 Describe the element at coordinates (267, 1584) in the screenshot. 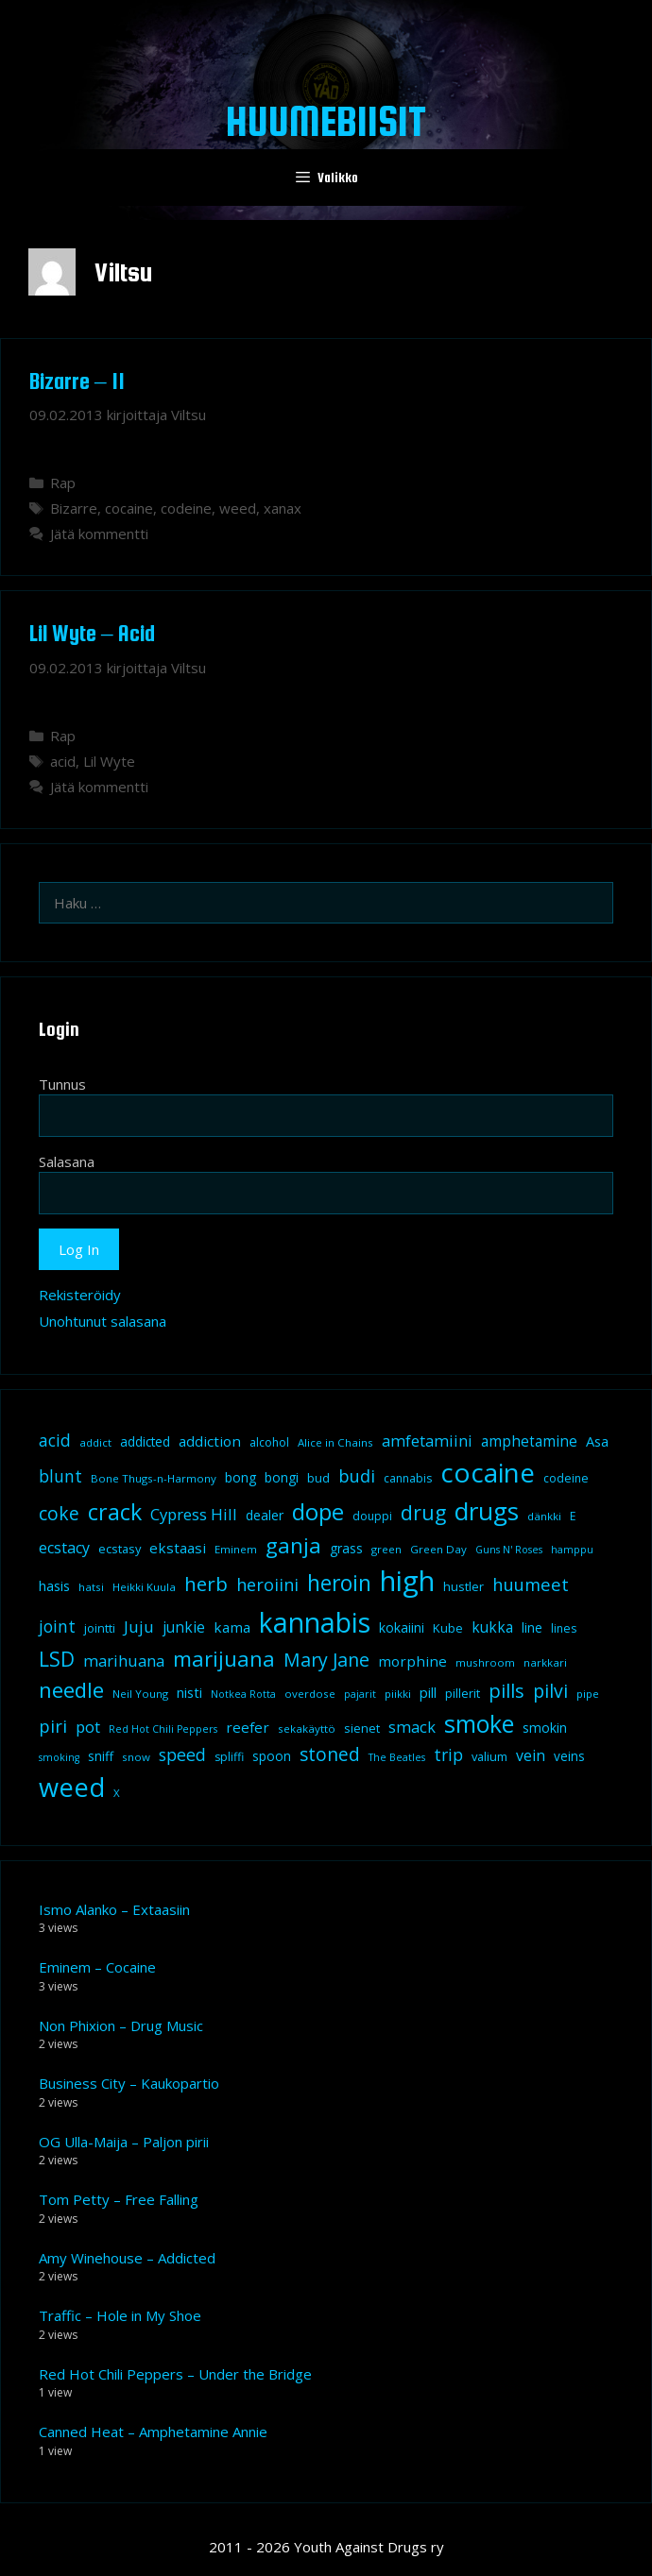

I see `heroiini [heroiini (22 kohdetta)]` at that location.